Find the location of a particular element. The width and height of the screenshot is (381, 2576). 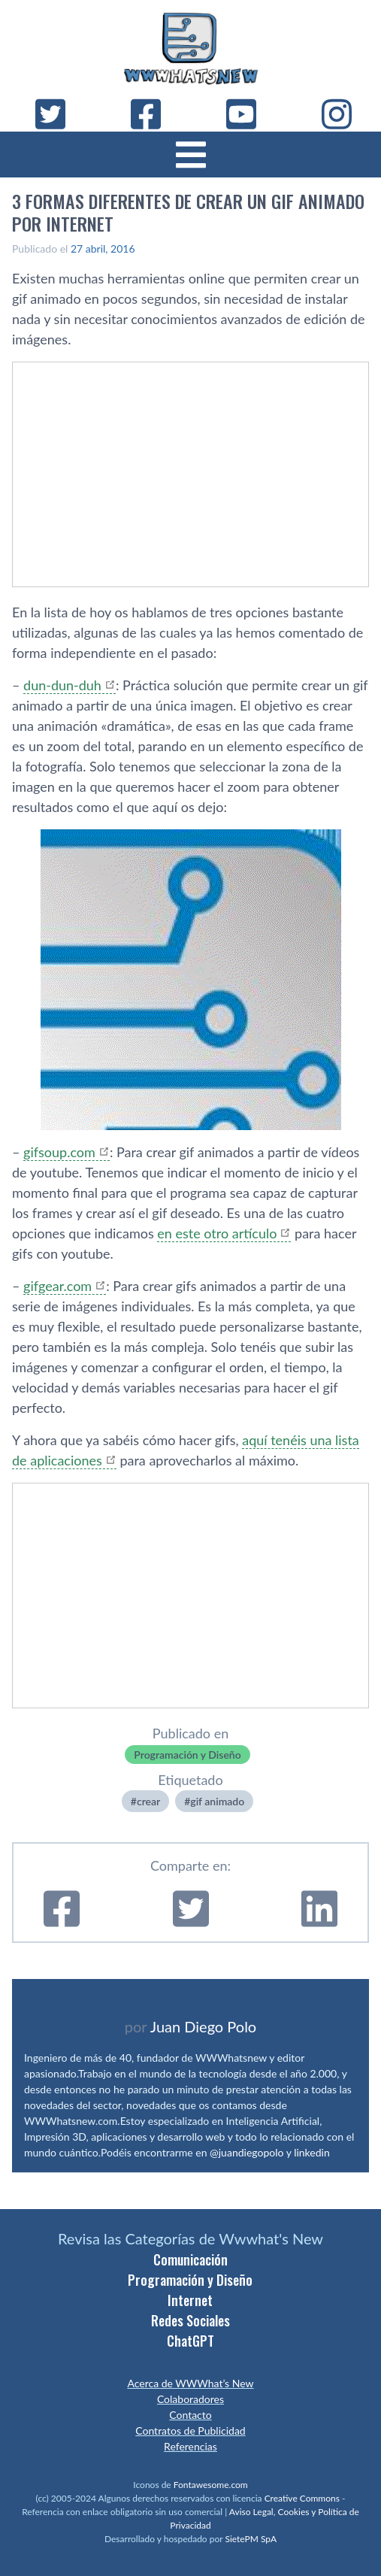

Referencias is located at coordinates (190, 2446).